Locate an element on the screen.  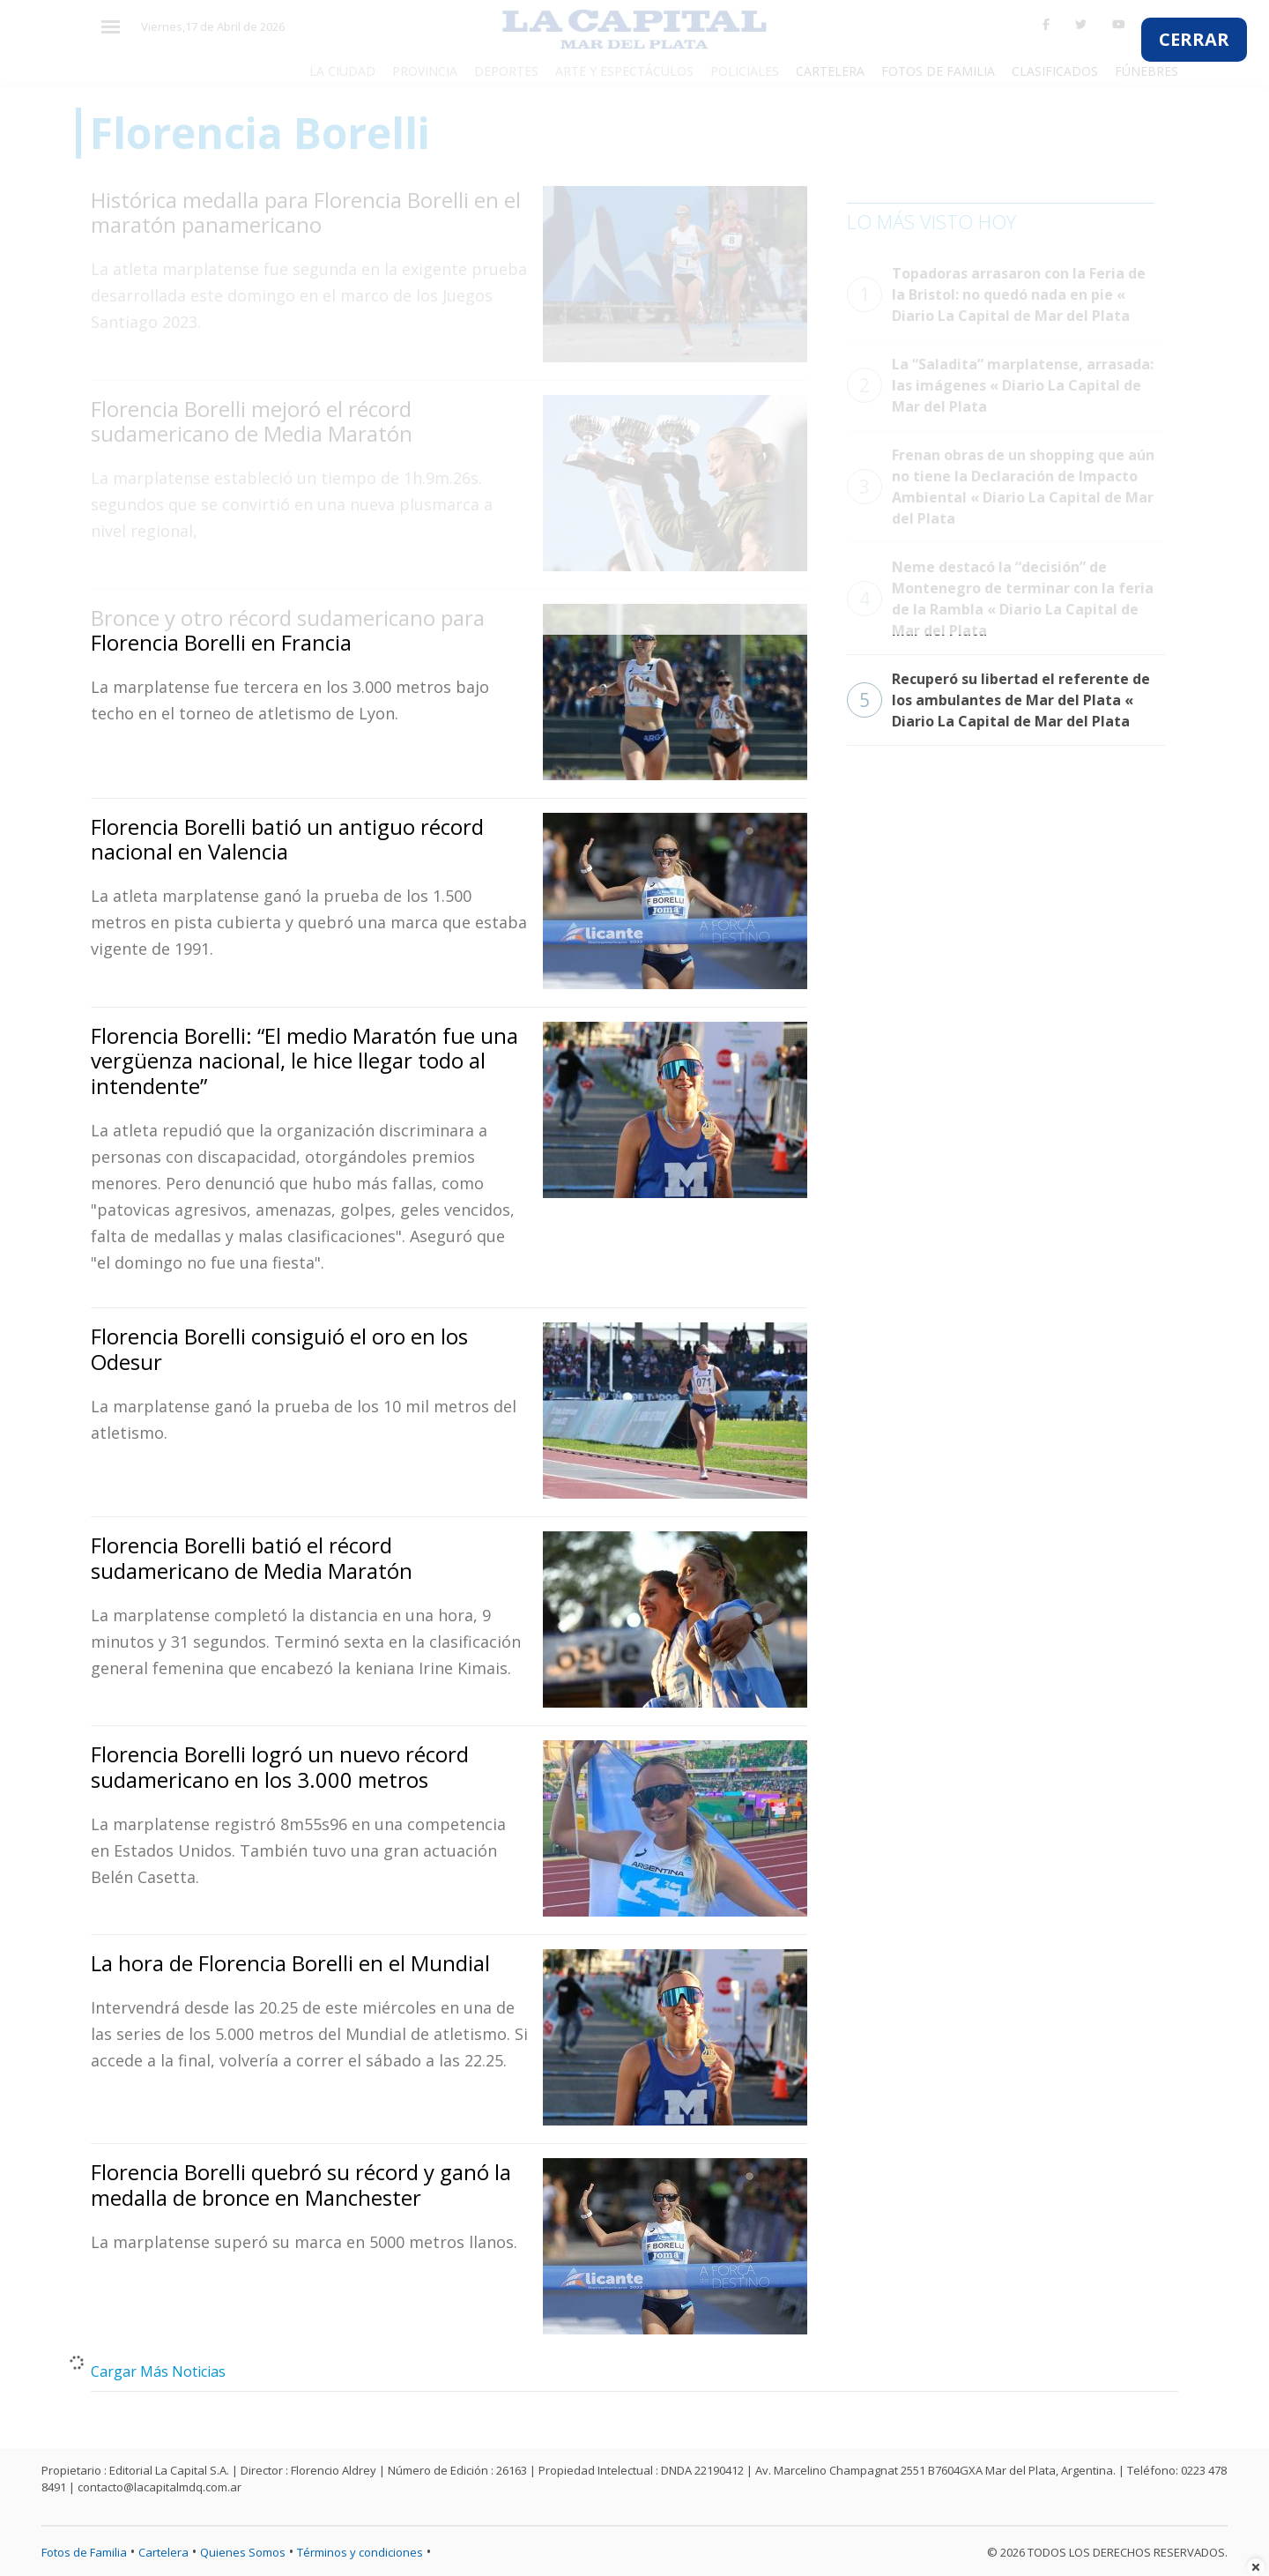
Florencia Borelli logró un nuevo récord sudamericano en los 3.000 metros is located at coordinates (280, 1766).